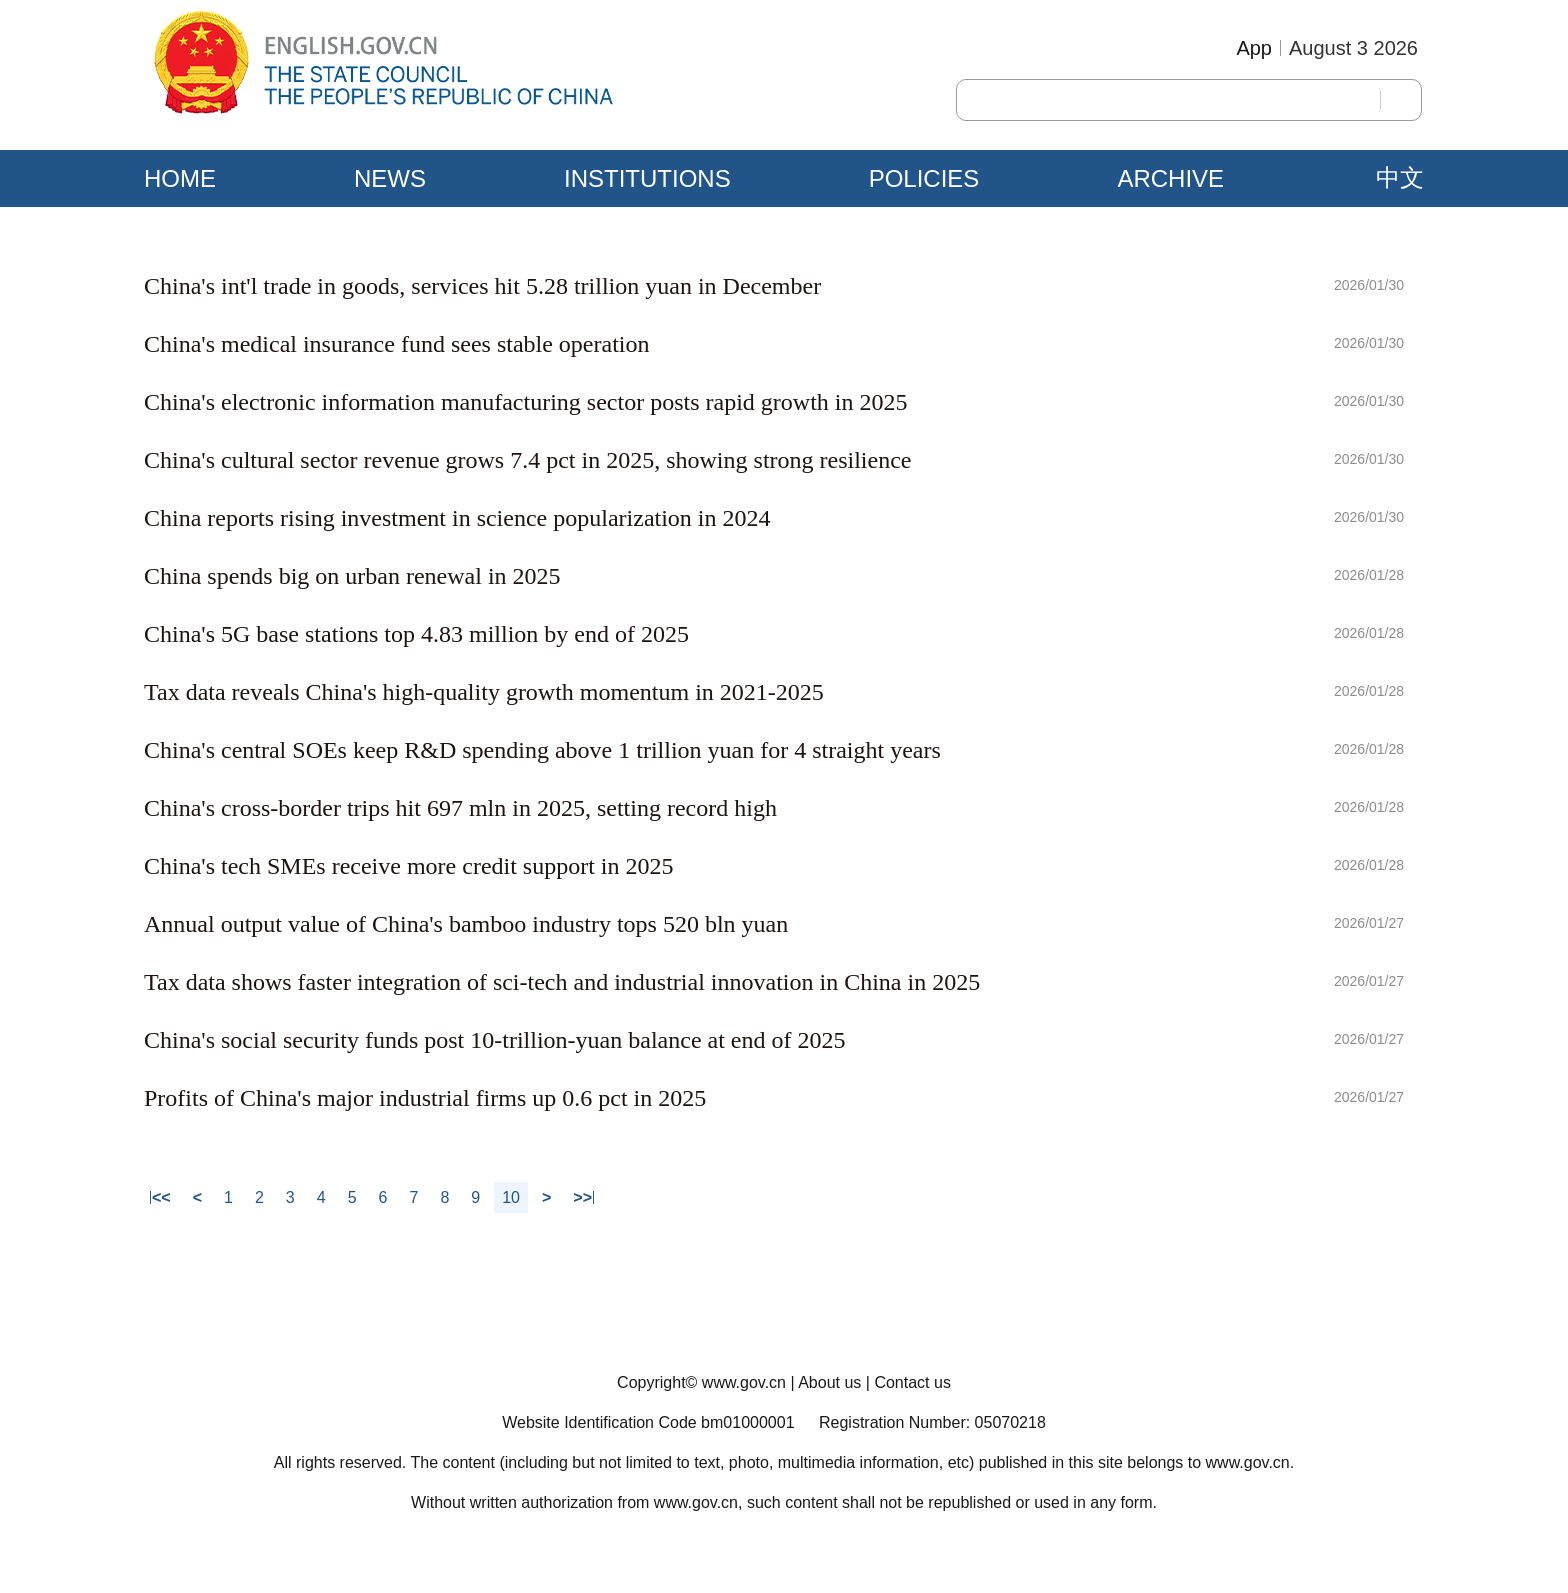 The image size is (1568, 1593). Describe the element at coordinates (932, 1422) in the screenshot. I see `Registration Number: 05070218` at that location.